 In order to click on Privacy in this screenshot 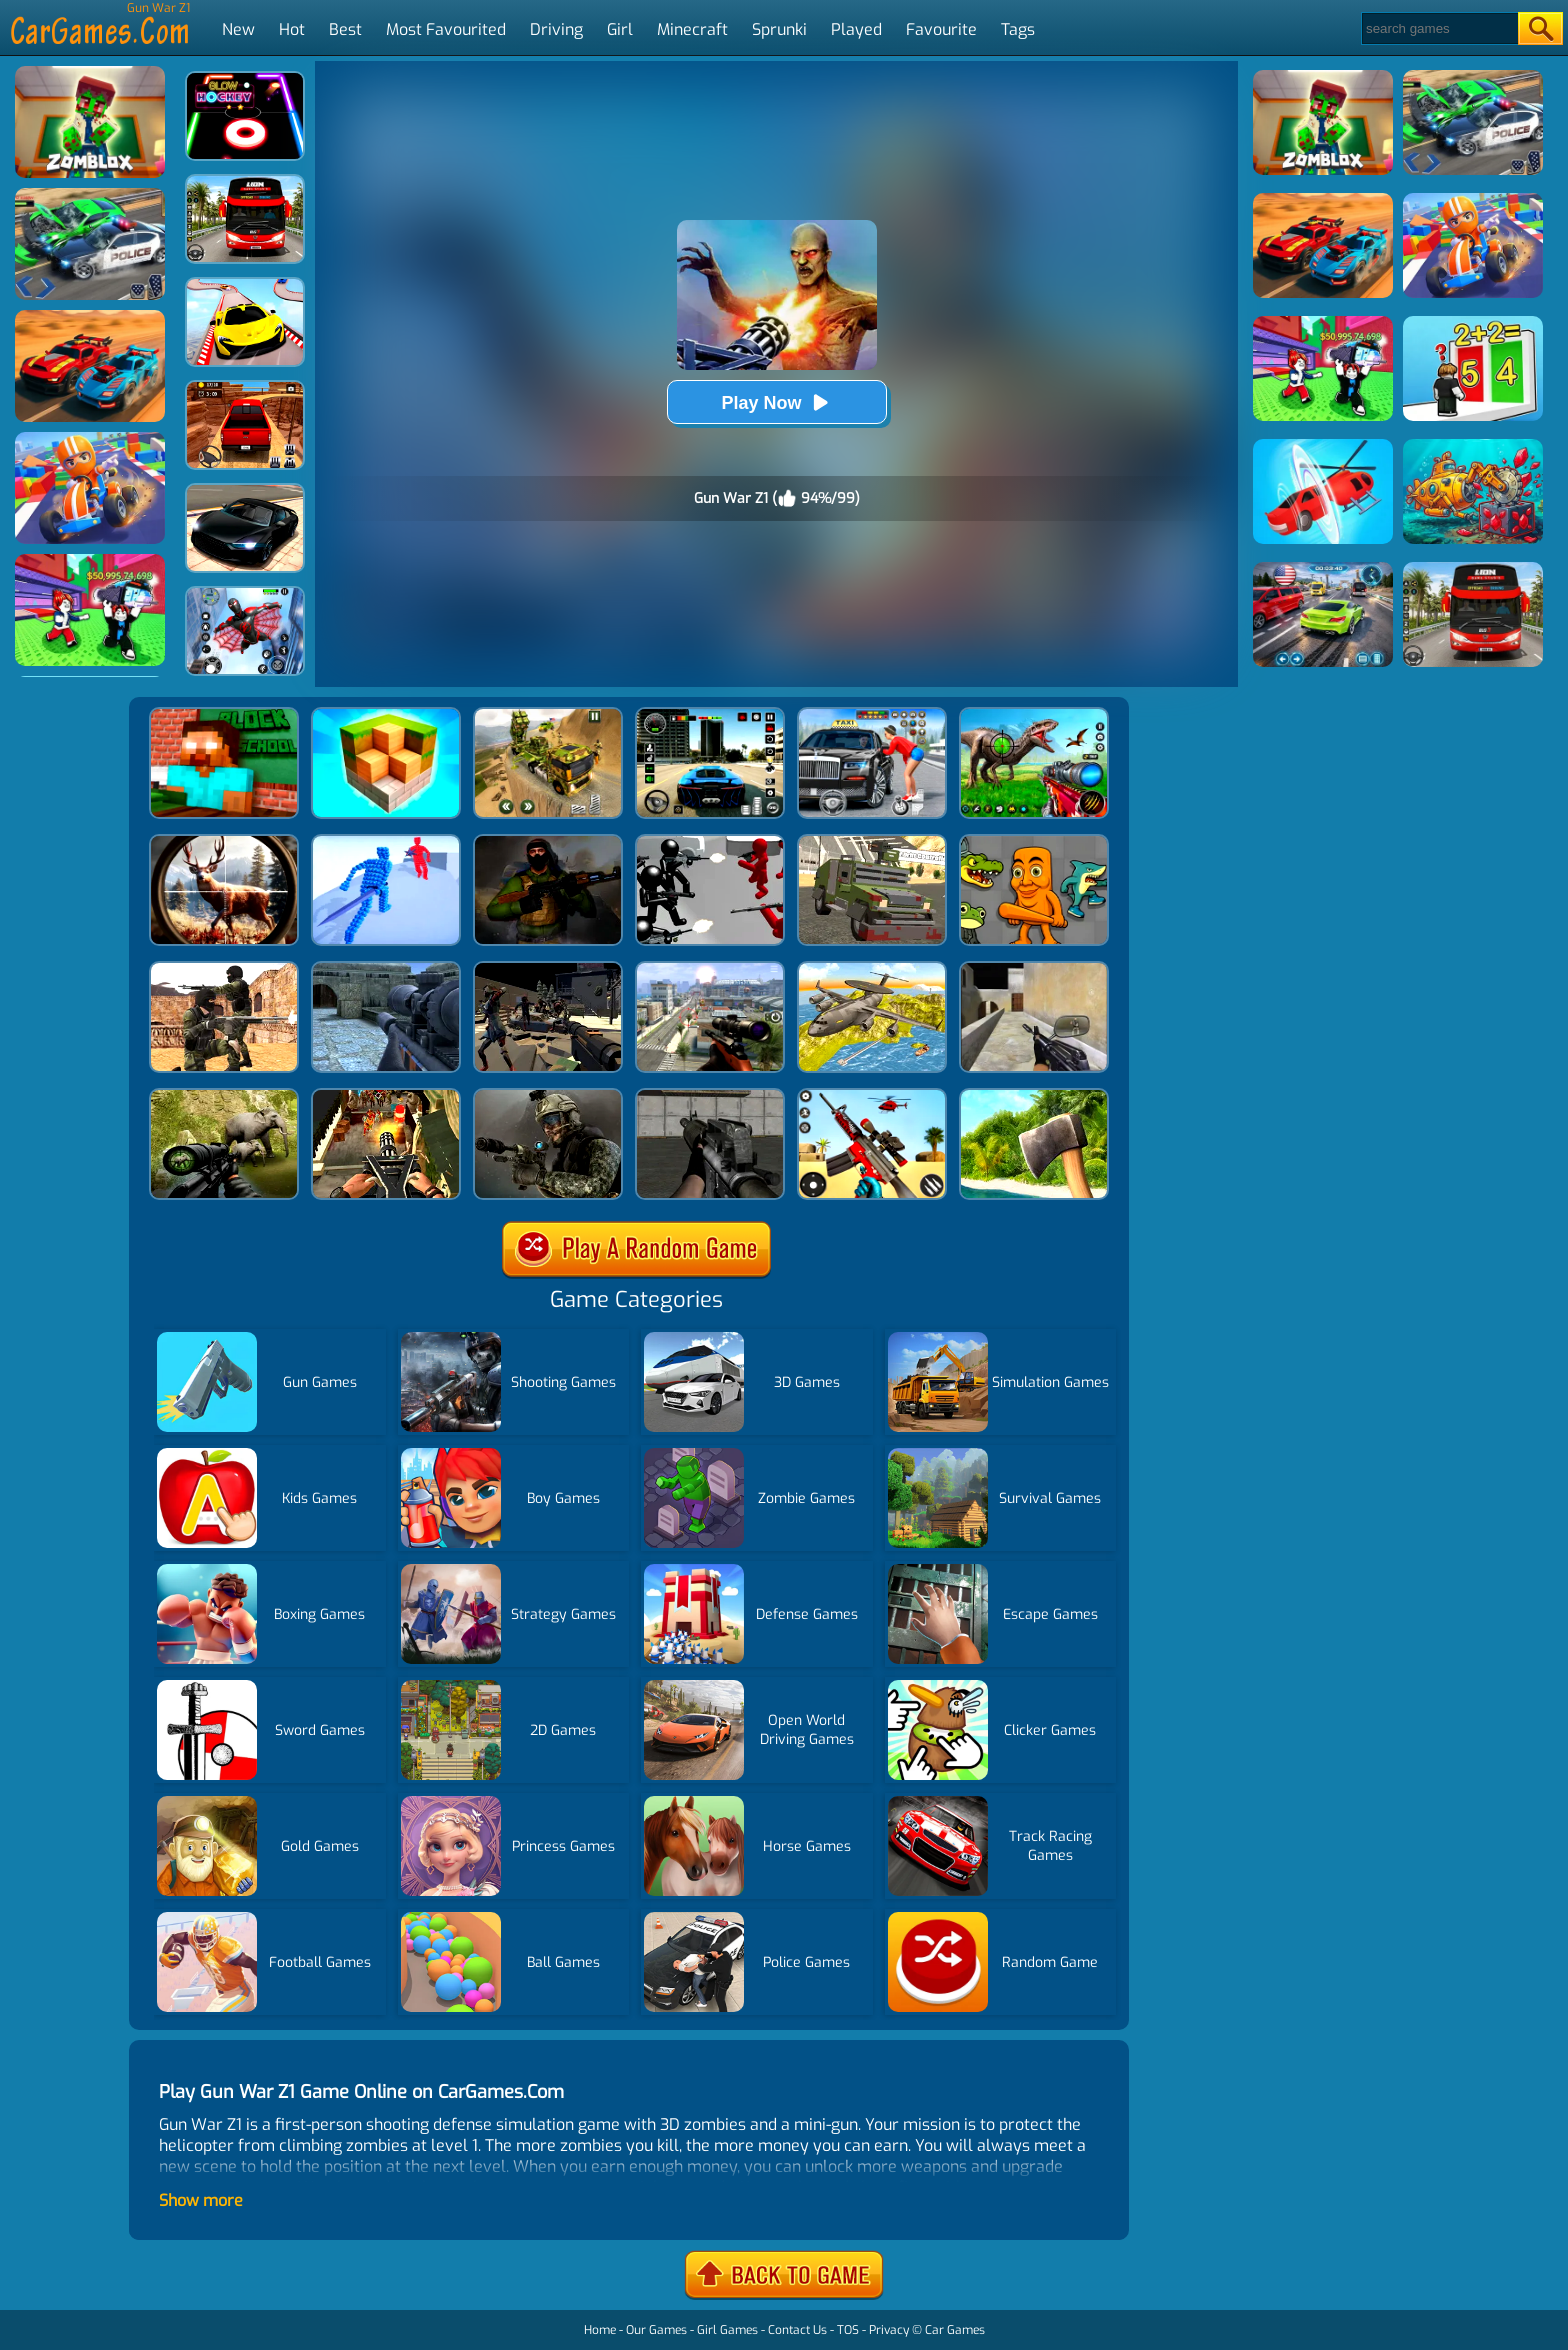, I will do `click(889, 2330)`.